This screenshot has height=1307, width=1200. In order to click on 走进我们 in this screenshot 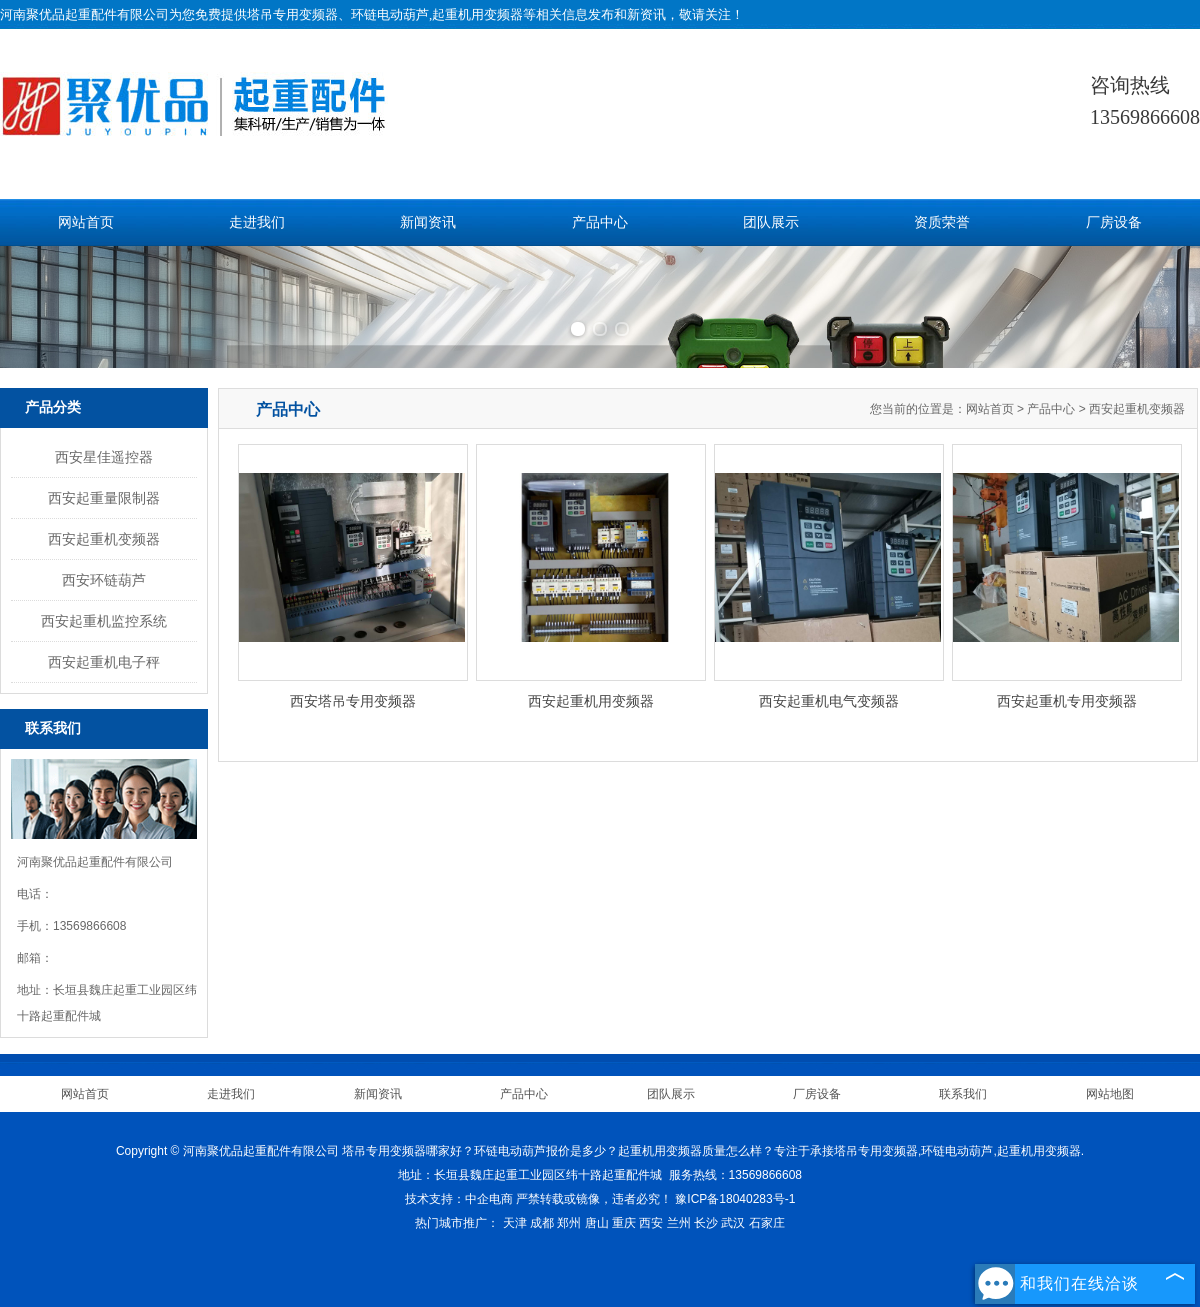, I will do `click(257, 222)`.